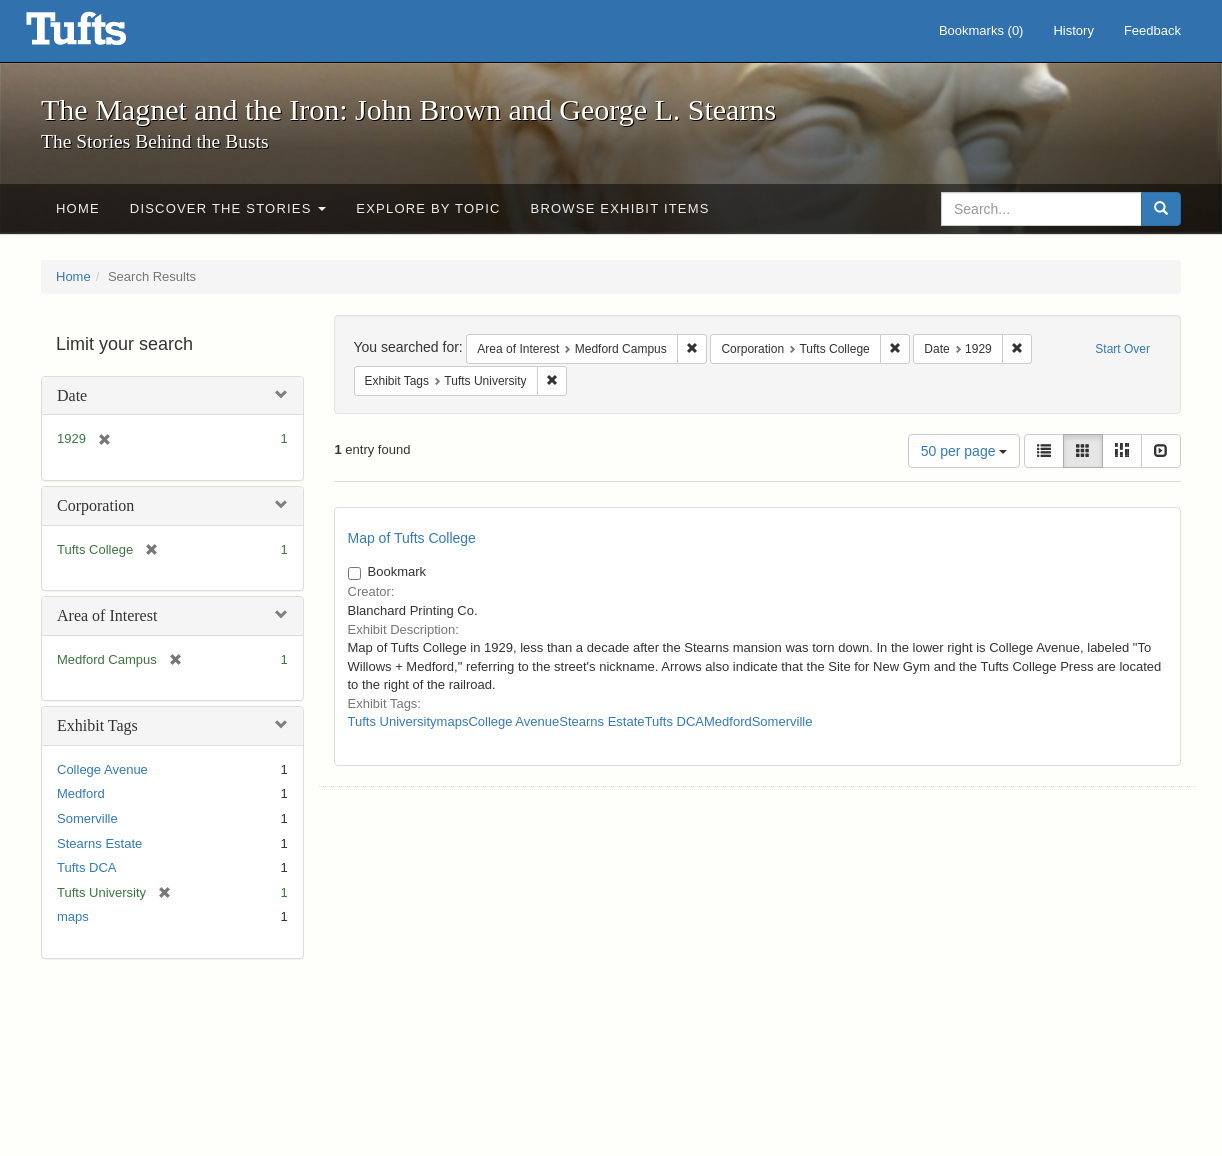 The height and width of the screenshot is (1156, 1222). What do you see at coordinates (1122, 349) in the screenshot?
I see `Start Over` at bounding box center [1122, 349].